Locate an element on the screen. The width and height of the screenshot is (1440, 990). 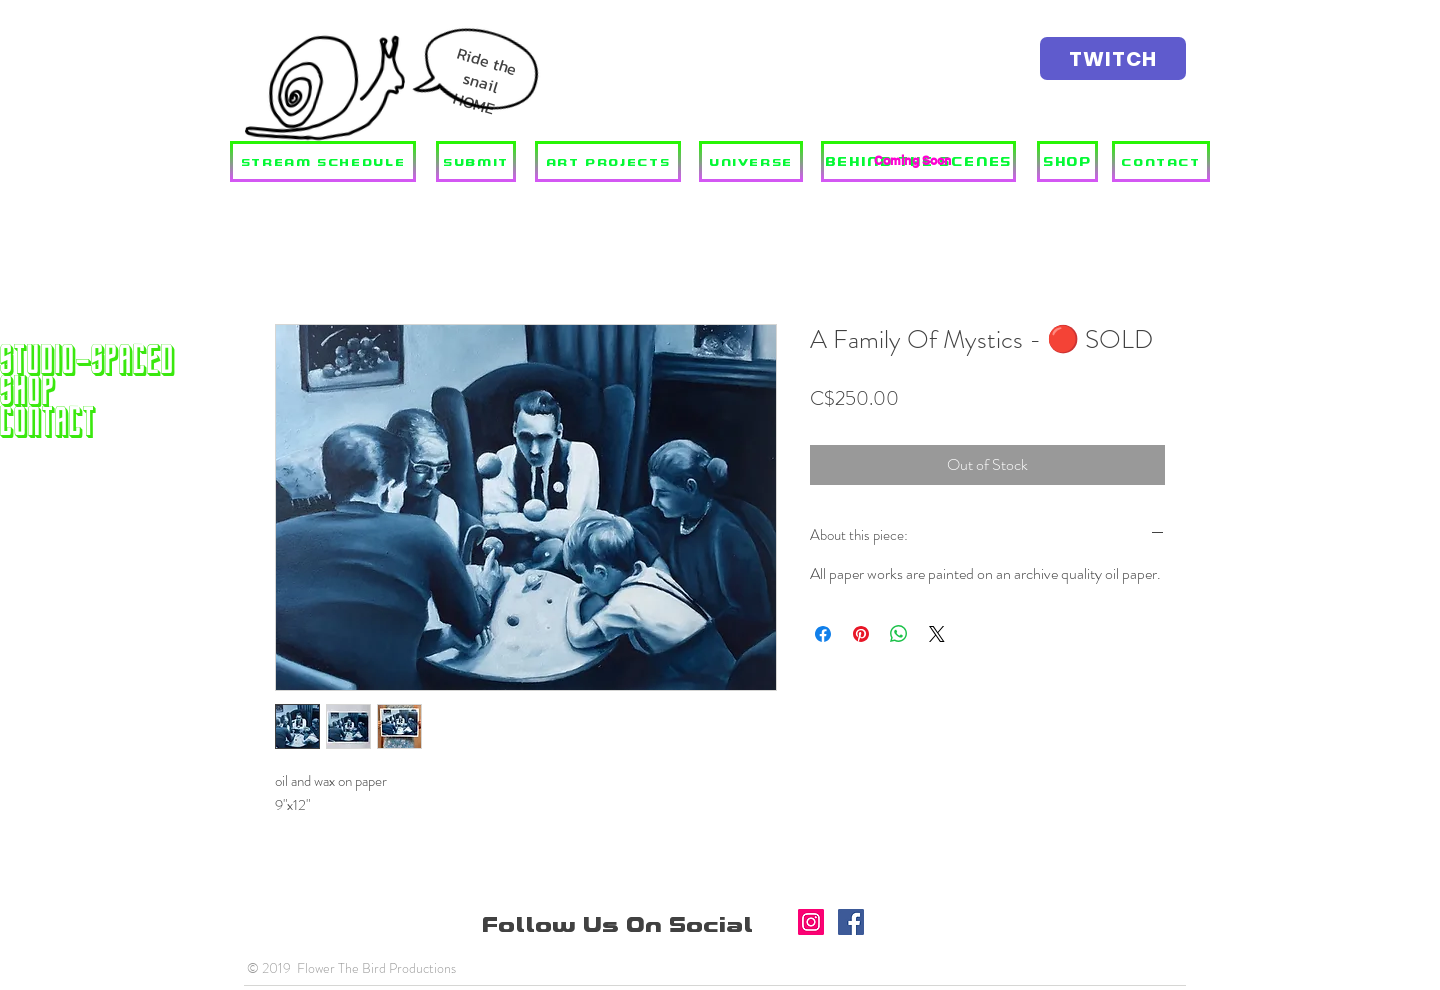
[TWITCH] is located at coordinates (1113, 58).